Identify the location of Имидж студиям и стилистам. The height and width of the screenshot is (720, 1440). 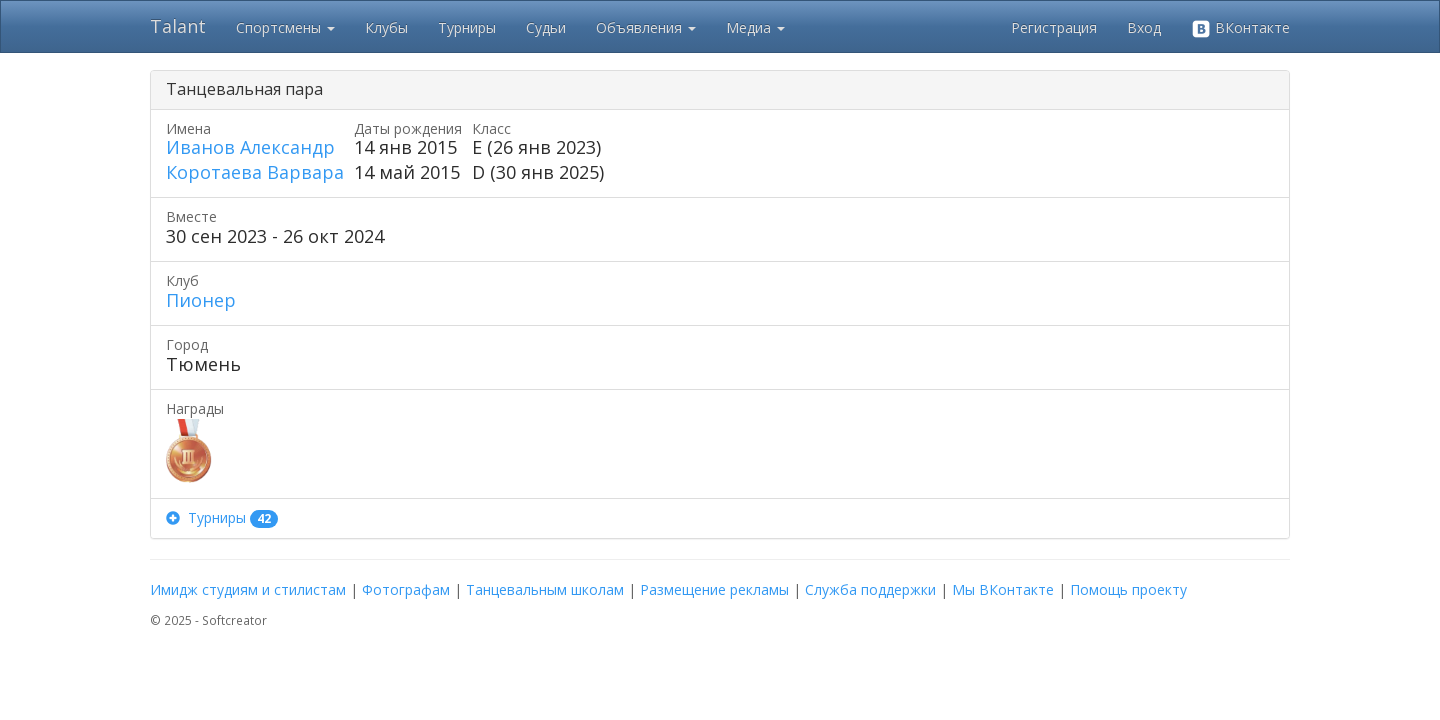
(248, 589).